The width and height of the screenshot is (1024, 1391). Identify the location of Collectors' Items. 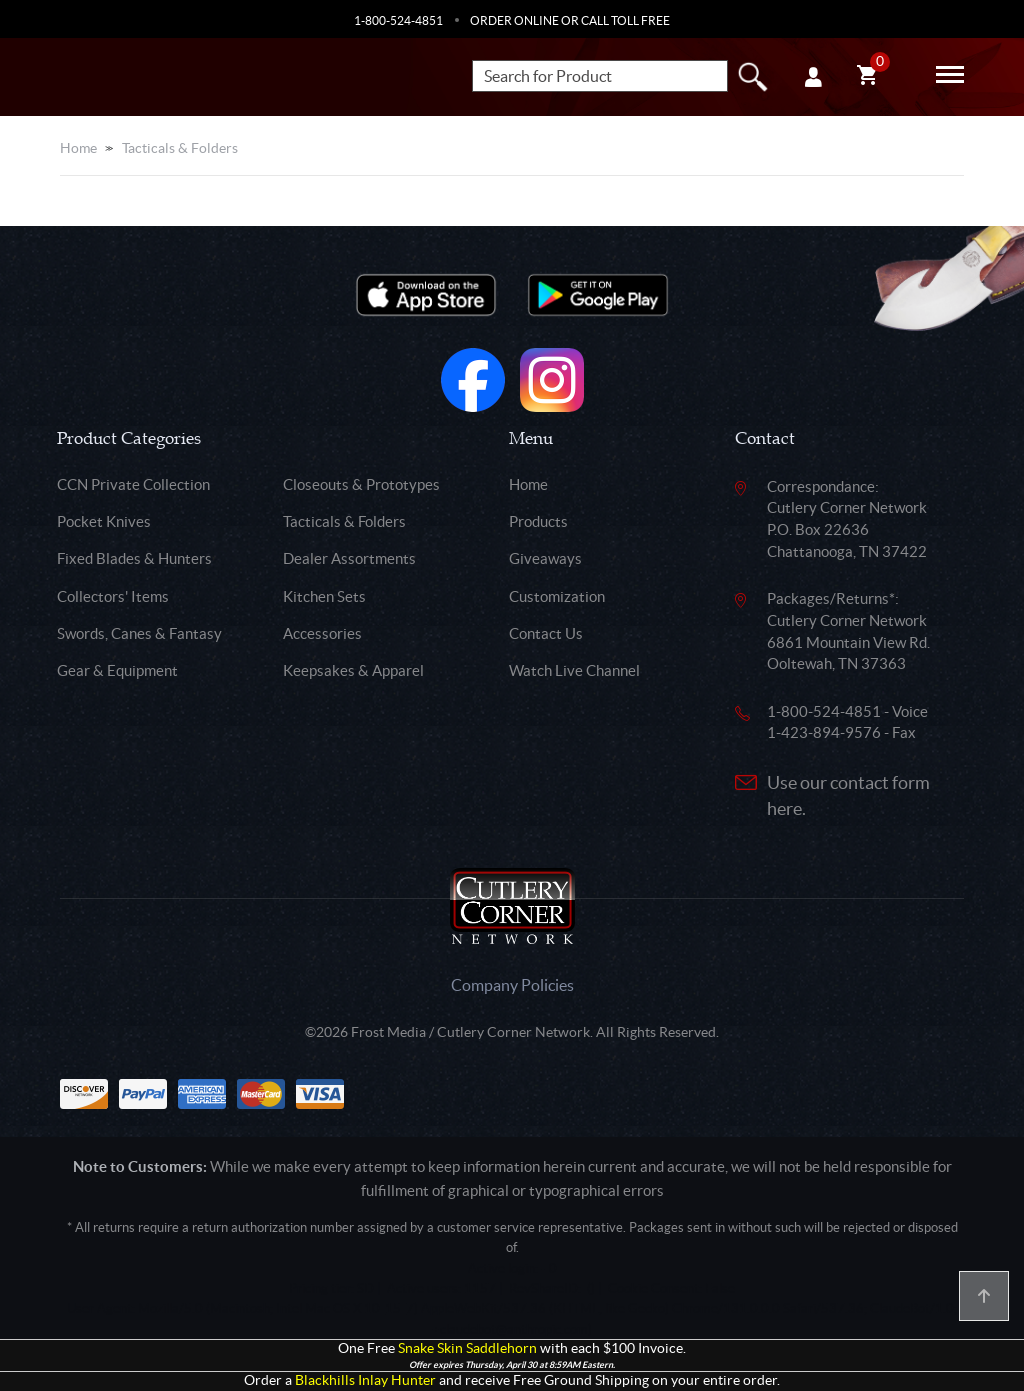
(113, 596).